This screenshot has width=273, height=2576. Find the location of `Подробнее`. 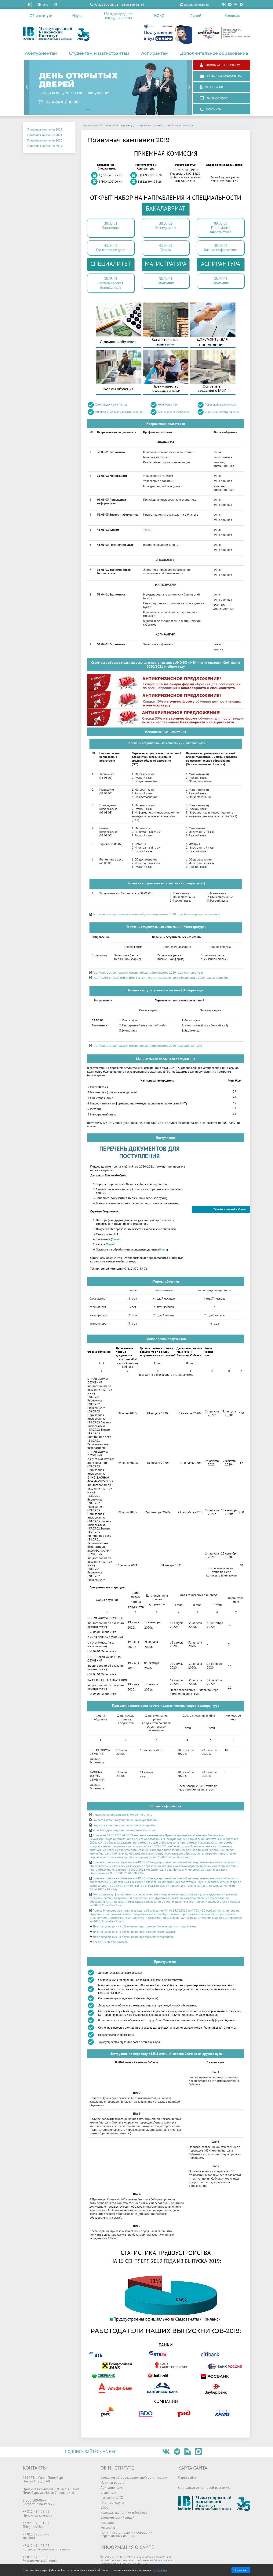

Подробнее is located at coordinates (160, 2570).